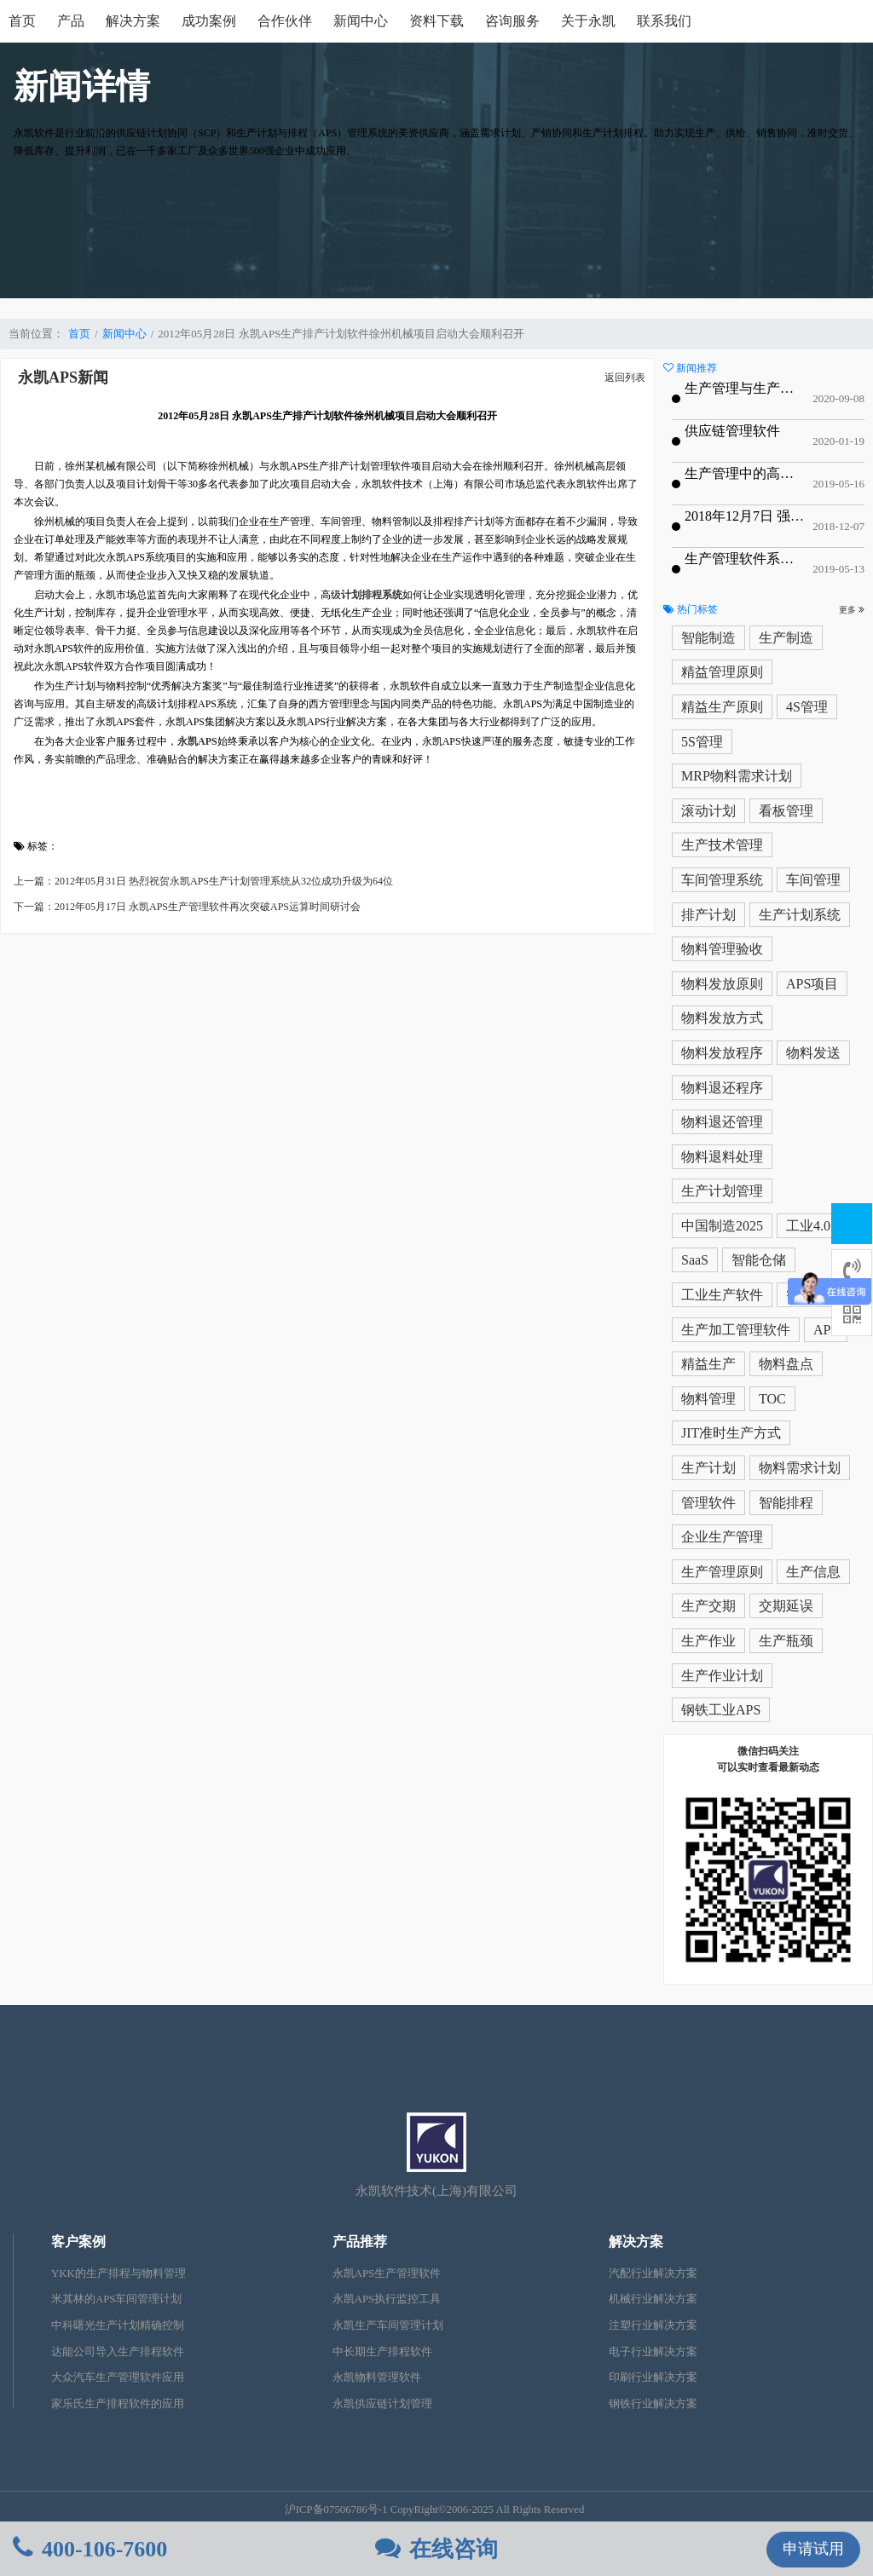 The height and width of the screenshot is (2576, 873). I want to click on 咨询服务, so click(512, 21).